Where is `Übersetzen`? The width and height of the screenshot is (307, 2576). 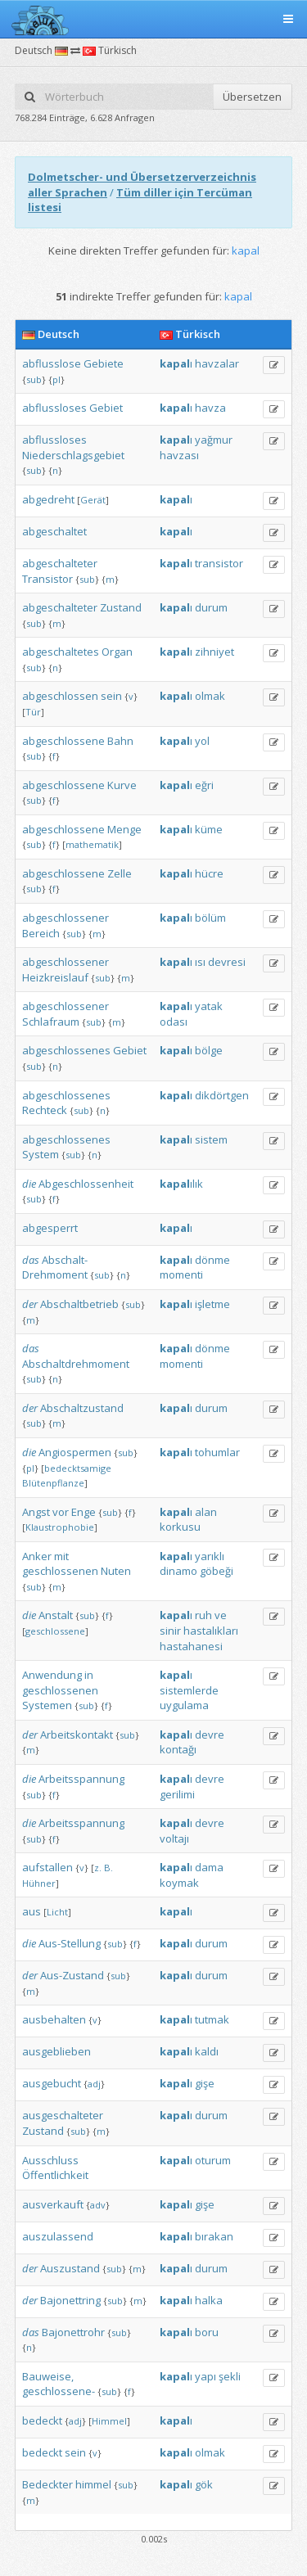 Übersetzen is located at coordinates (252, 96).